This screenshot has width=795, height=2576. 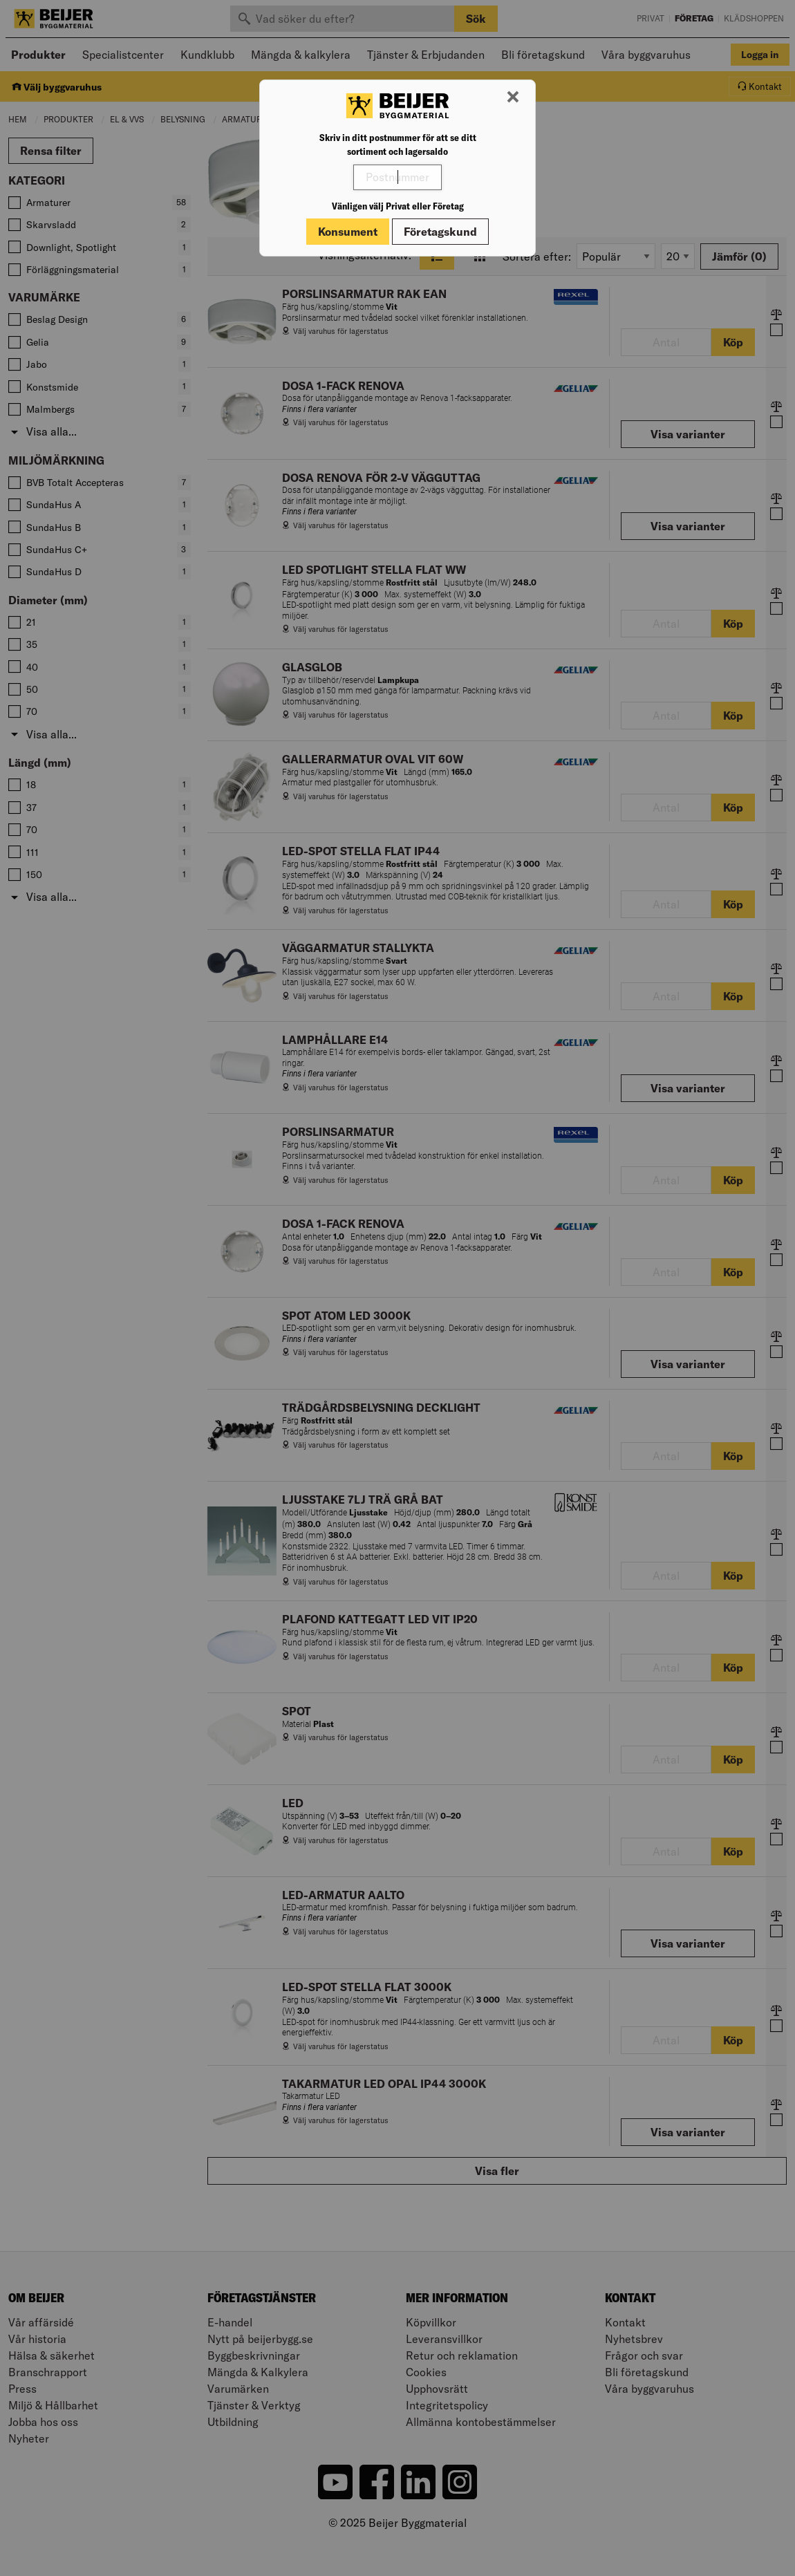 What do you see at coordinates (347, 232) in the screenshot?
I see `Konsument` at bounding box center [347, 232].